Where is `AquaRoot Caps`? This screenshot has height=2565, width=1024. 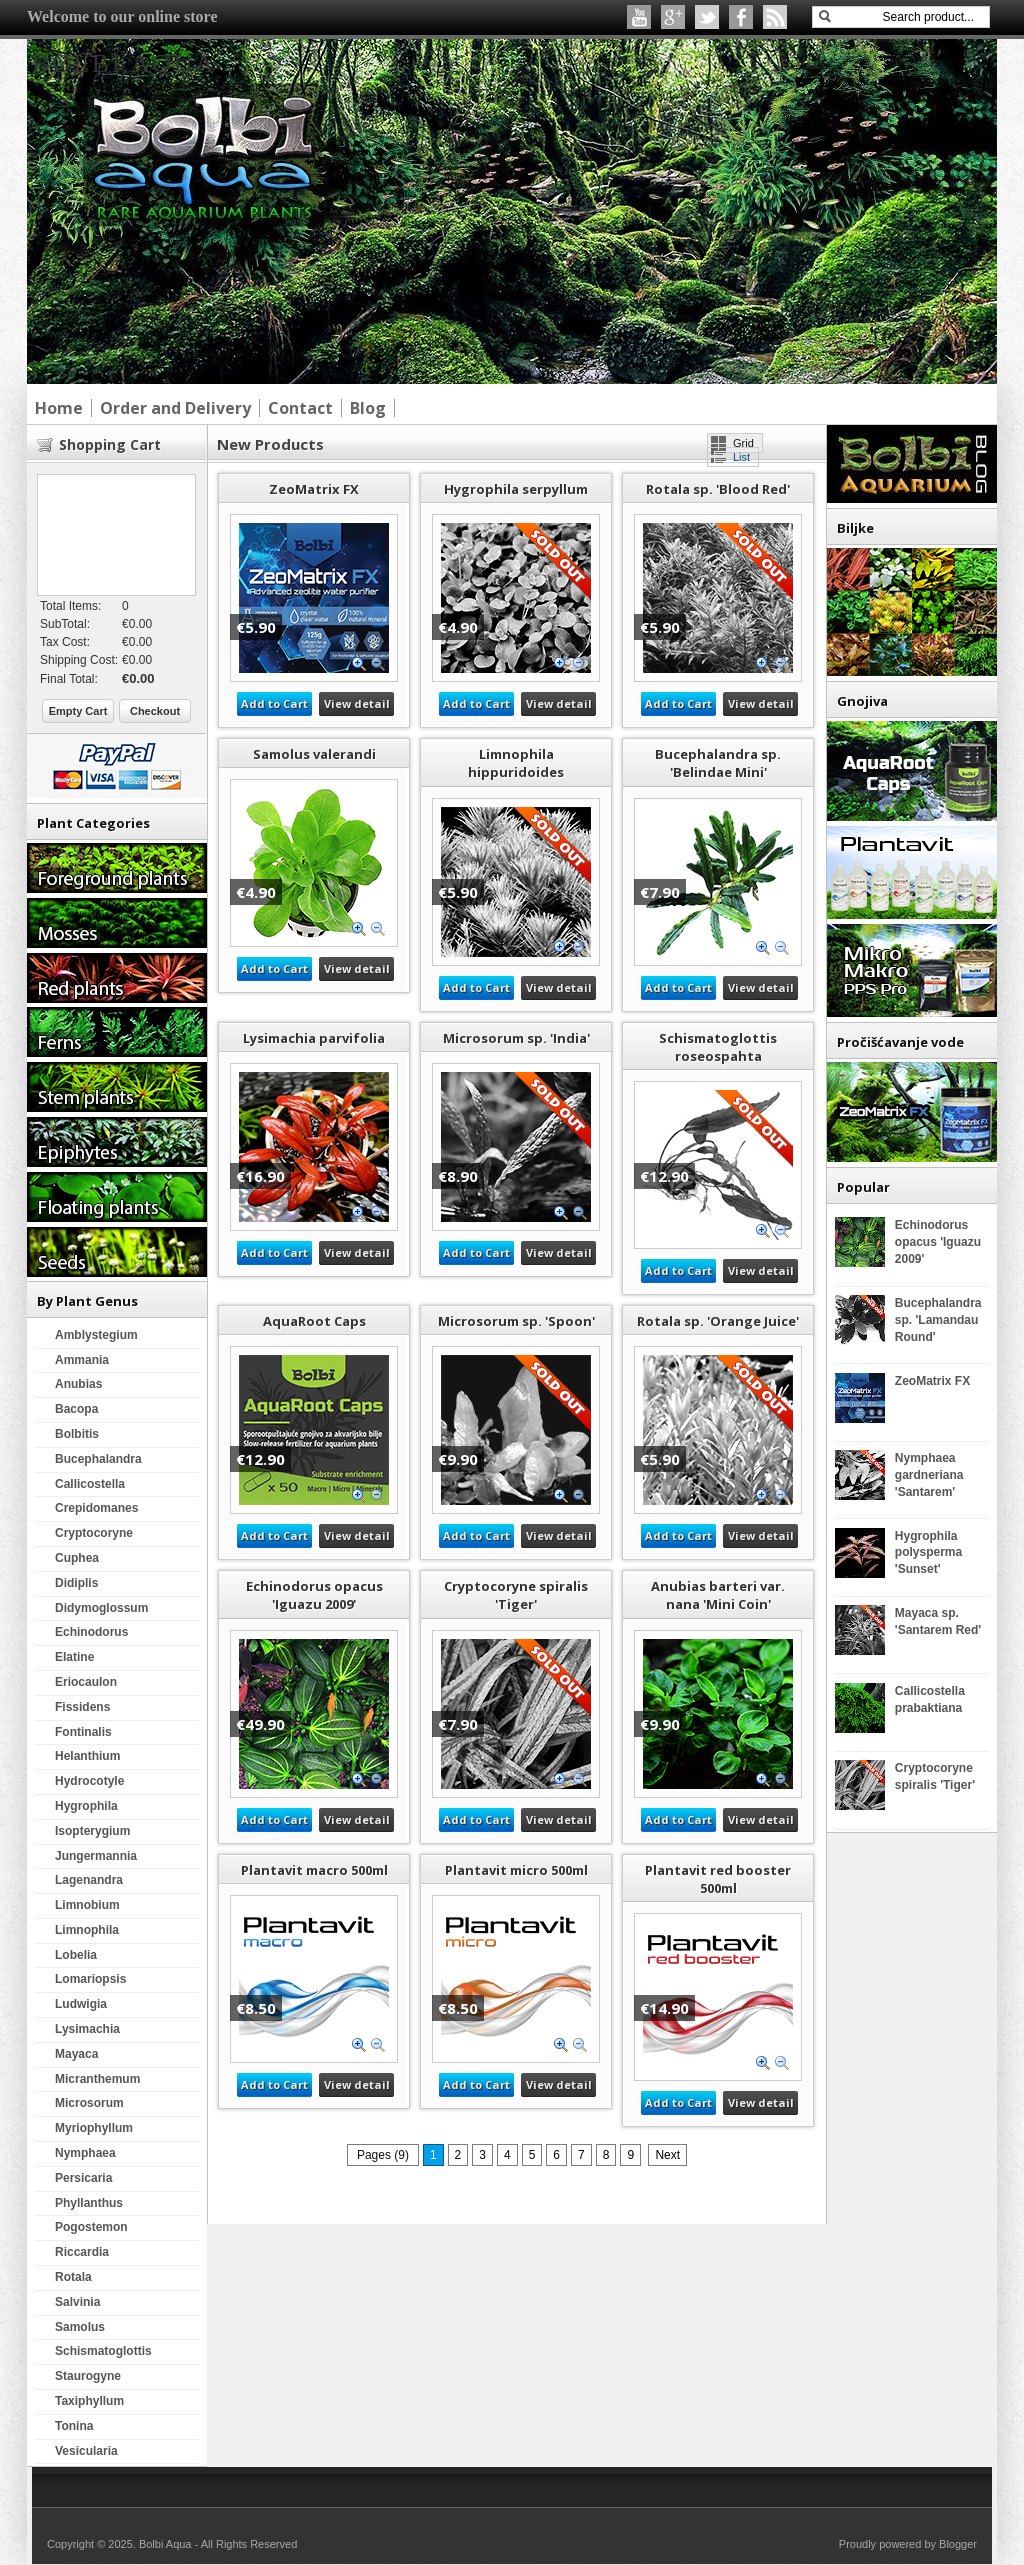
AquaRoot Caps is located at coordinates (314, 1321).